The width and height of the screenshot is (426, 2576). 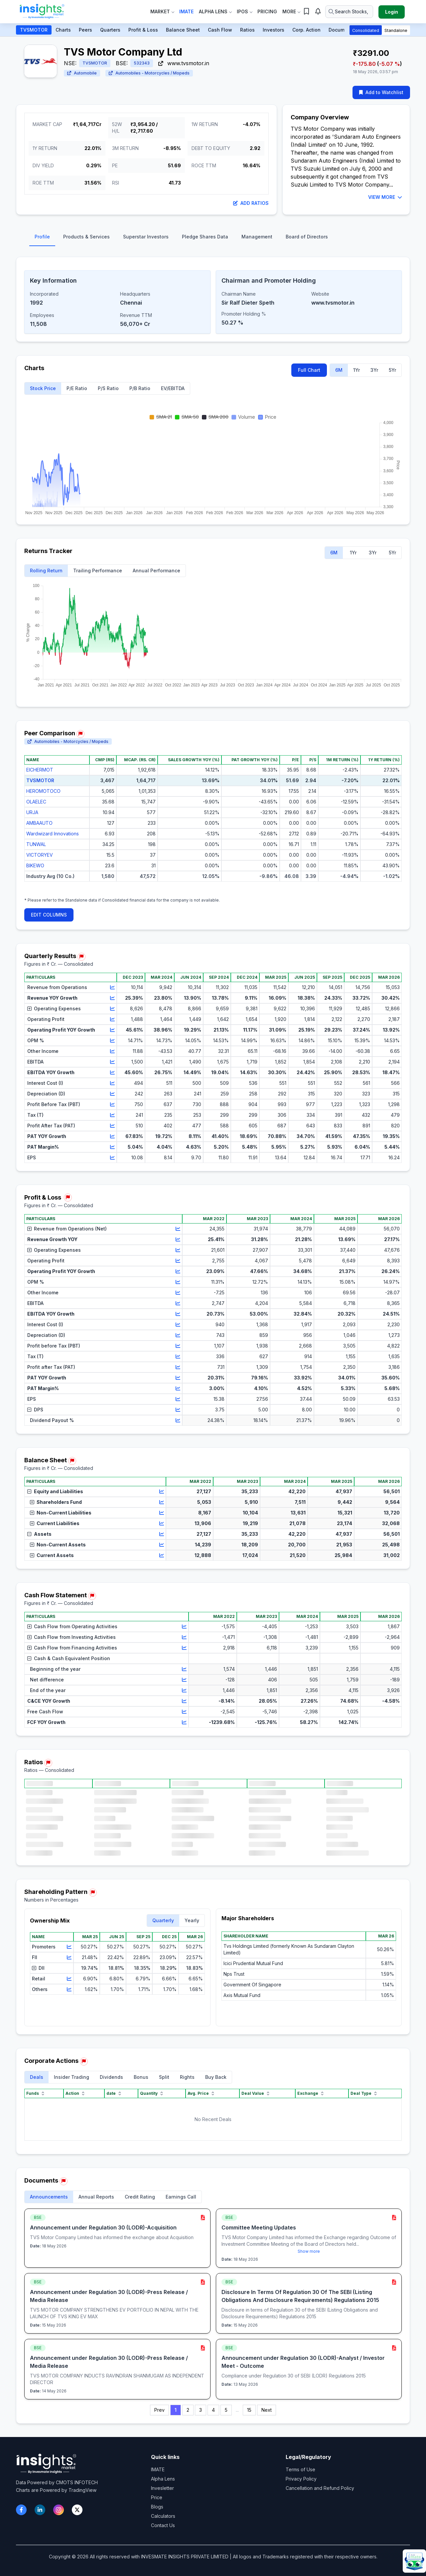 What do you see at coordinates (184, 1701) in the screenshot?
I see `[View chart for C&CE YOY Growth]` at bounding box center [184, 1701].